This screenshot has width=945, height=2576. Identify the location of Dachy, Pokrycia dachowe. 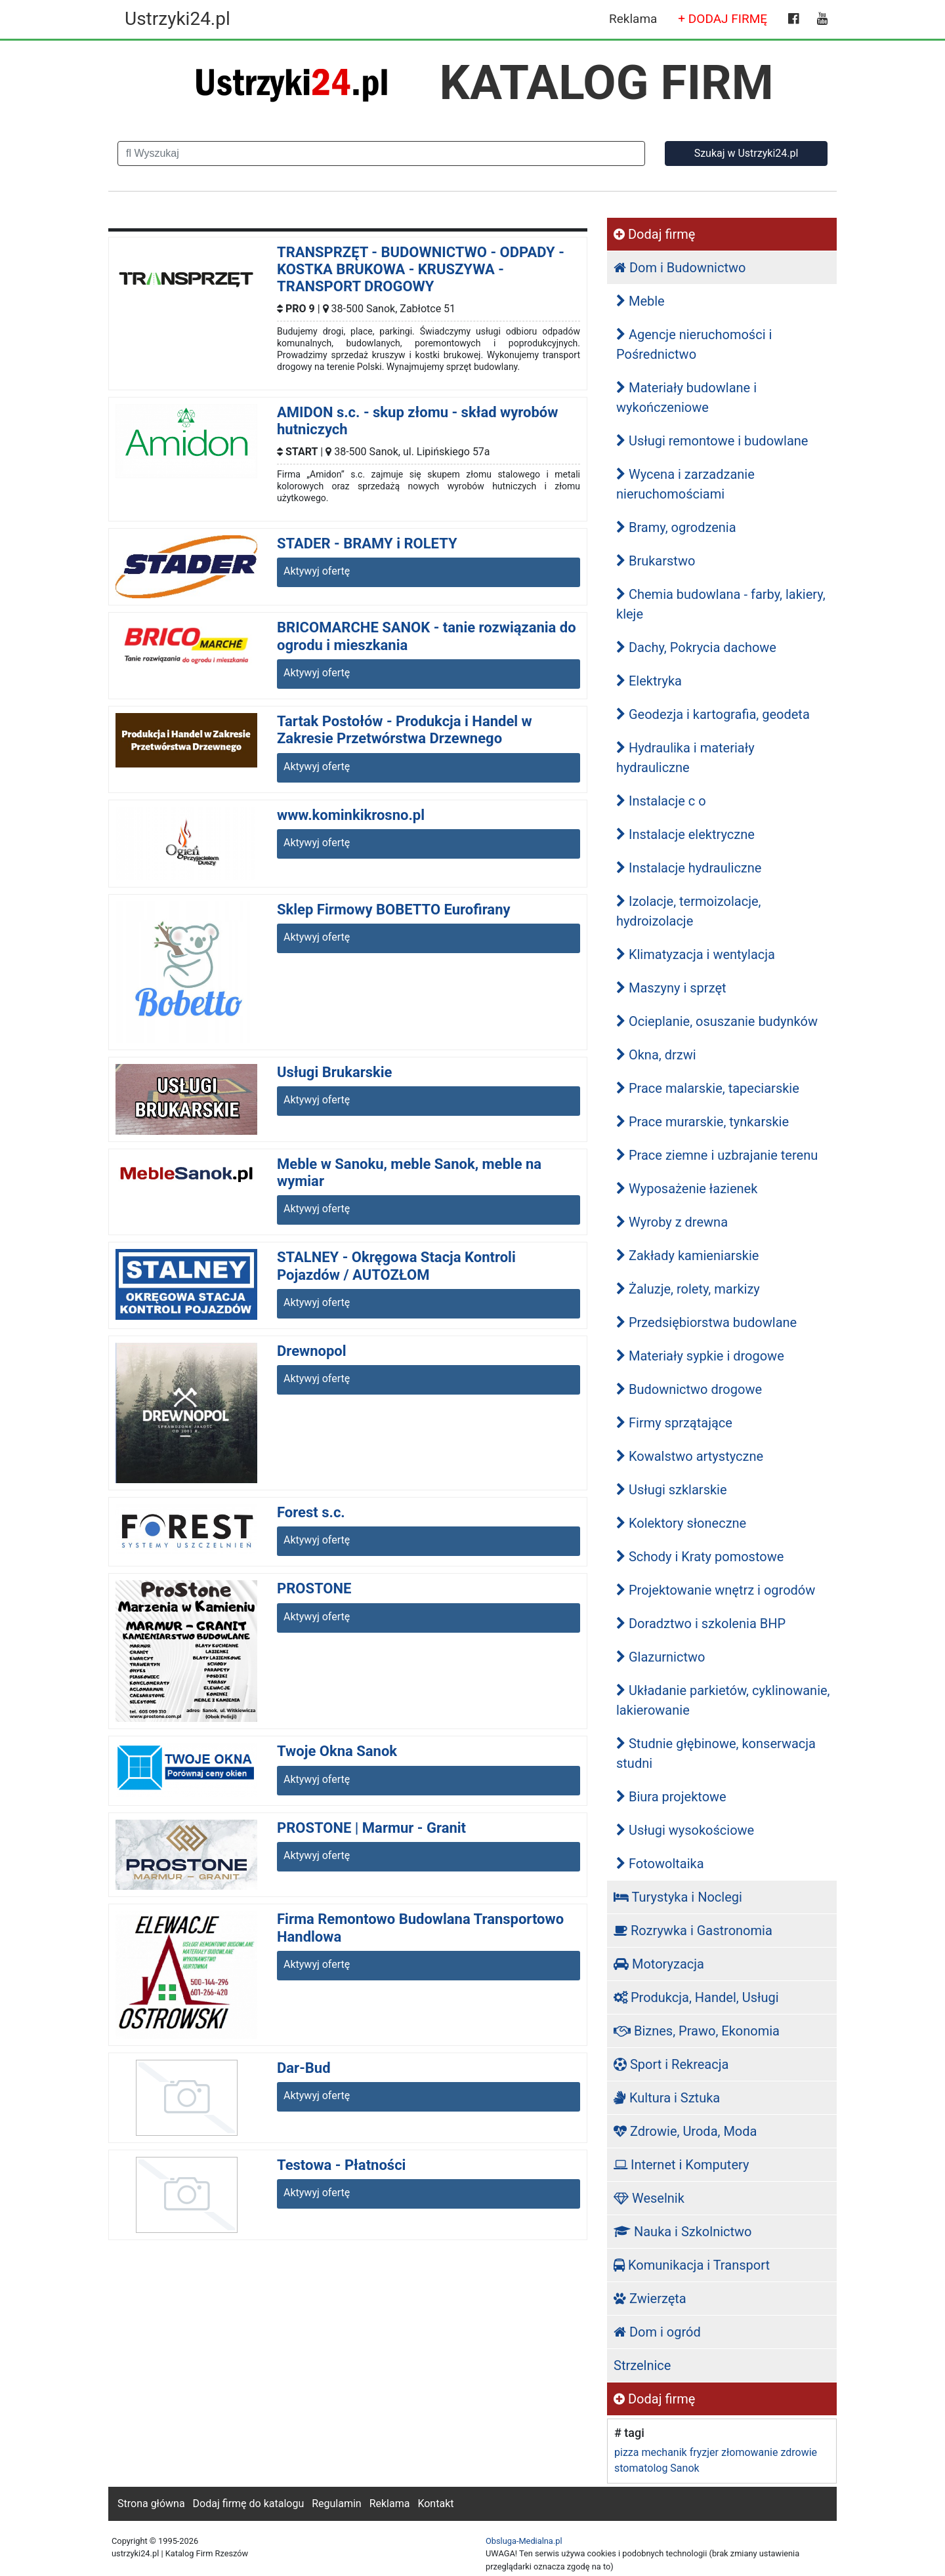
(696, 647).